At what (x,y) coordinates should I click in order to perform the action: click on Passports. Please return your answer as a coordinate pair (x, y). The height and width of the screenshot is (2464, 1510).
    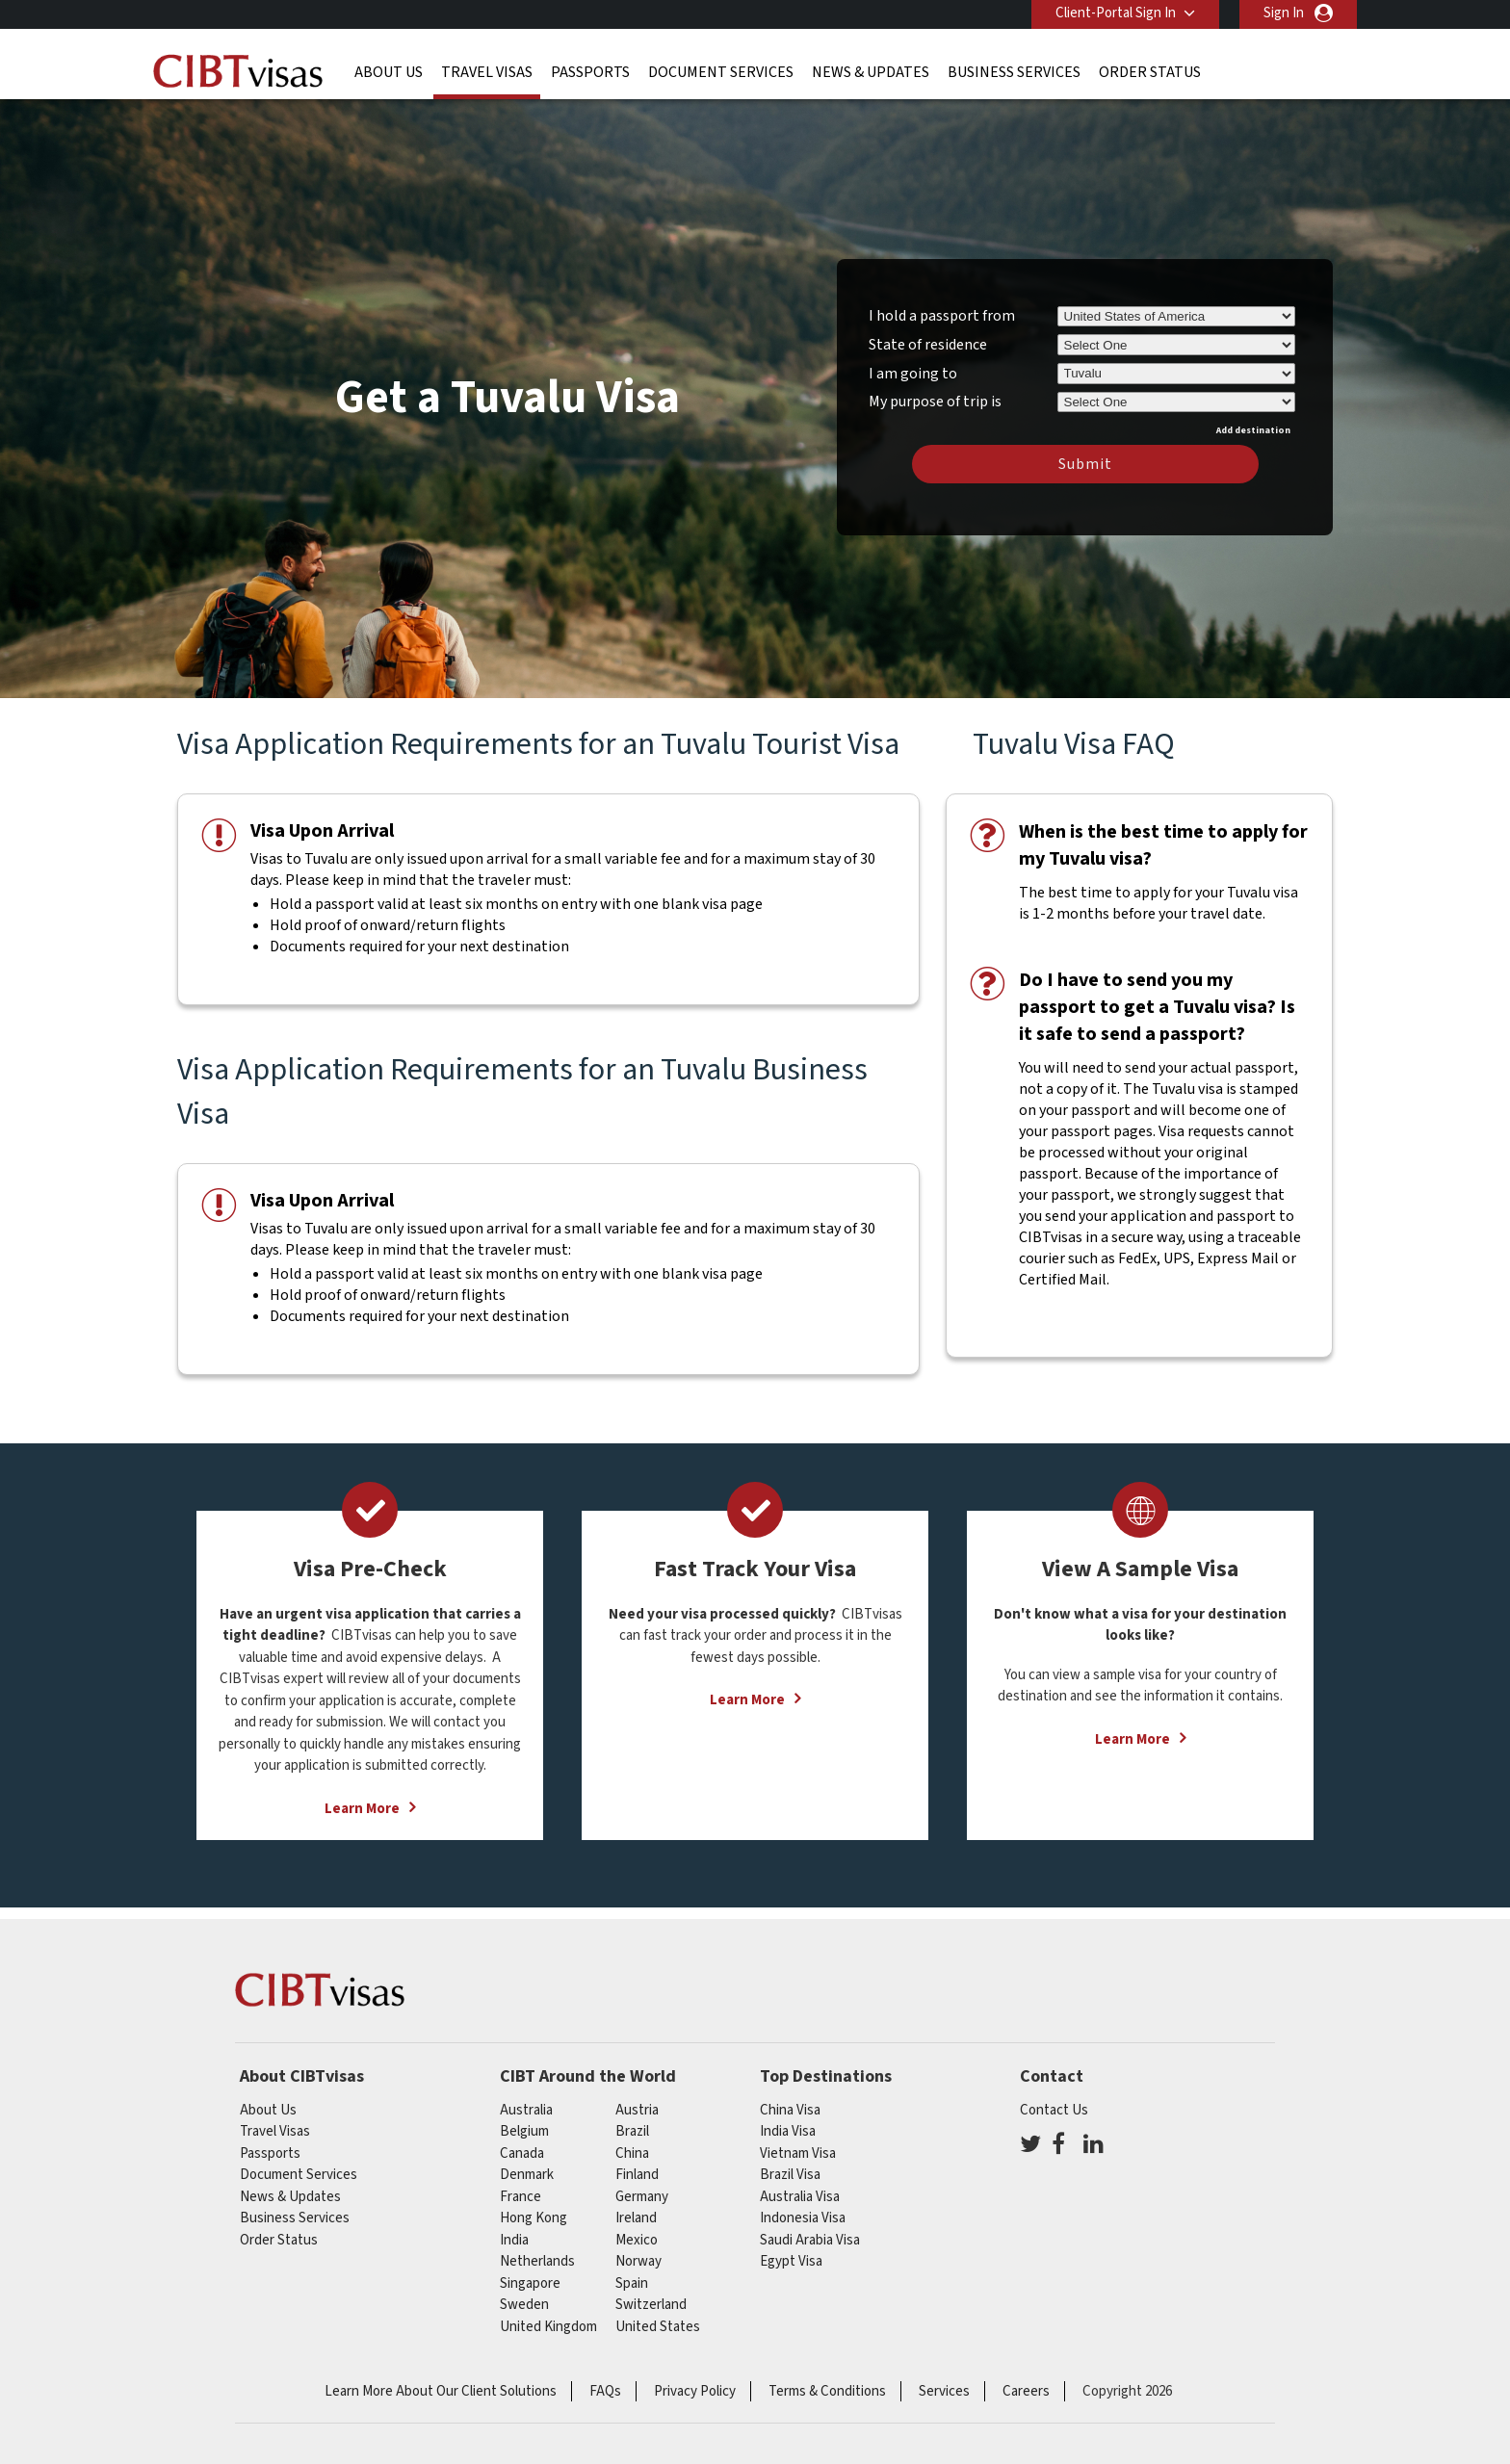
    Looking at the image, I should click on (590, 72).